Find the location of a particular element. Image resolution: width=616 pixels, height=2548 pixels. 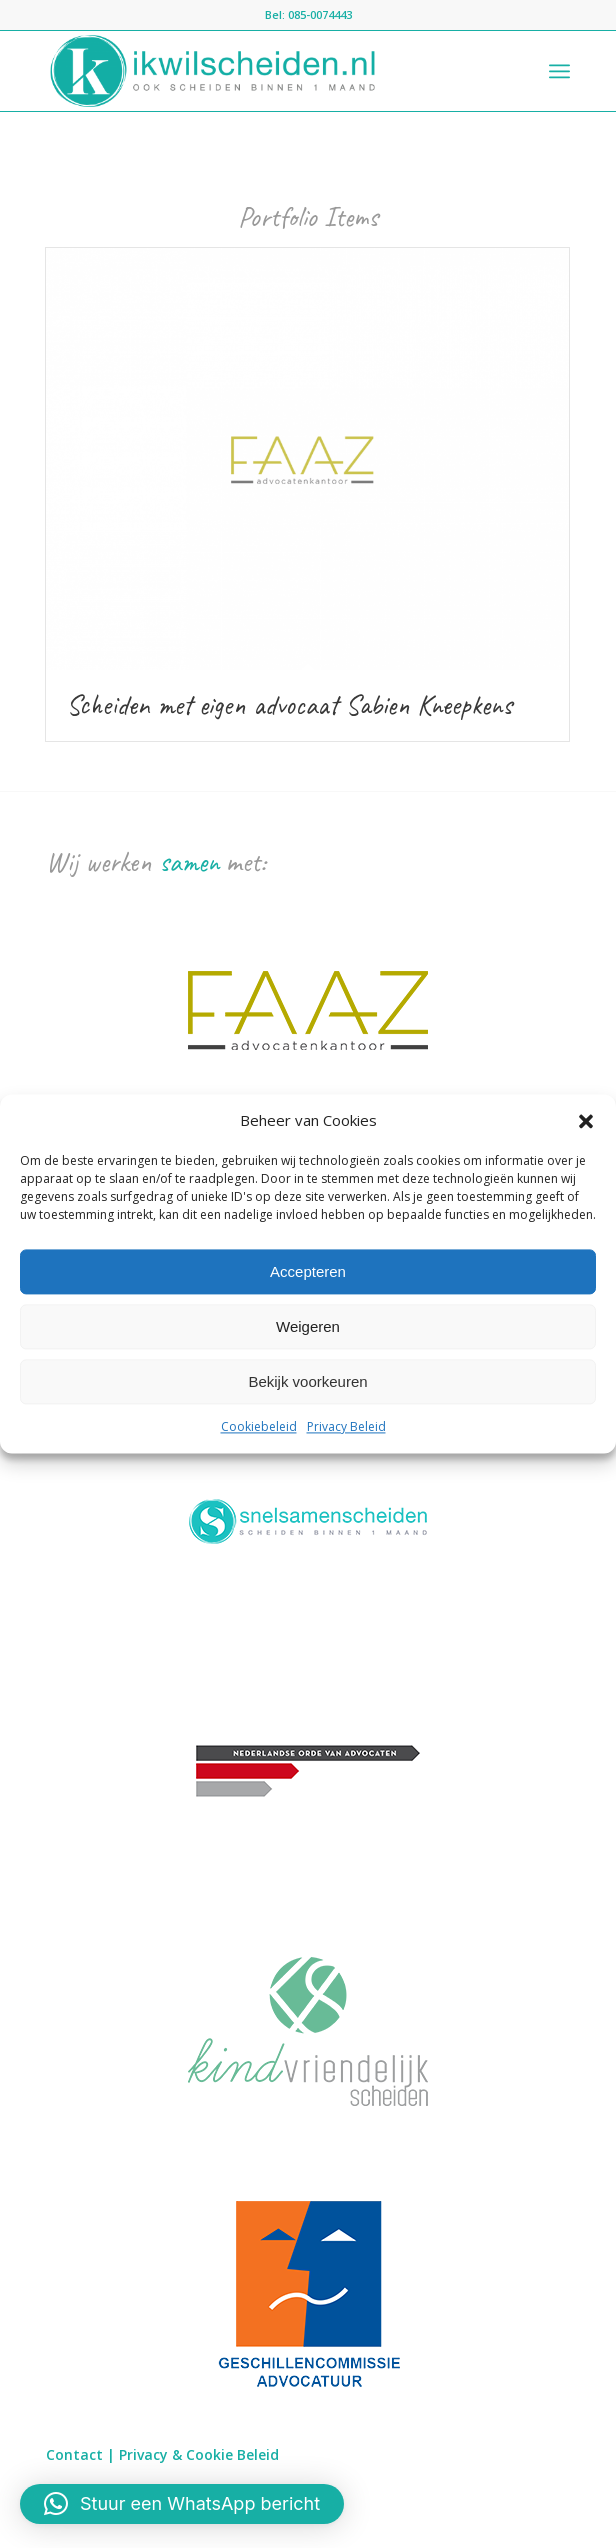

Bel: 085-0074443 is located at coordinates (308, 14).